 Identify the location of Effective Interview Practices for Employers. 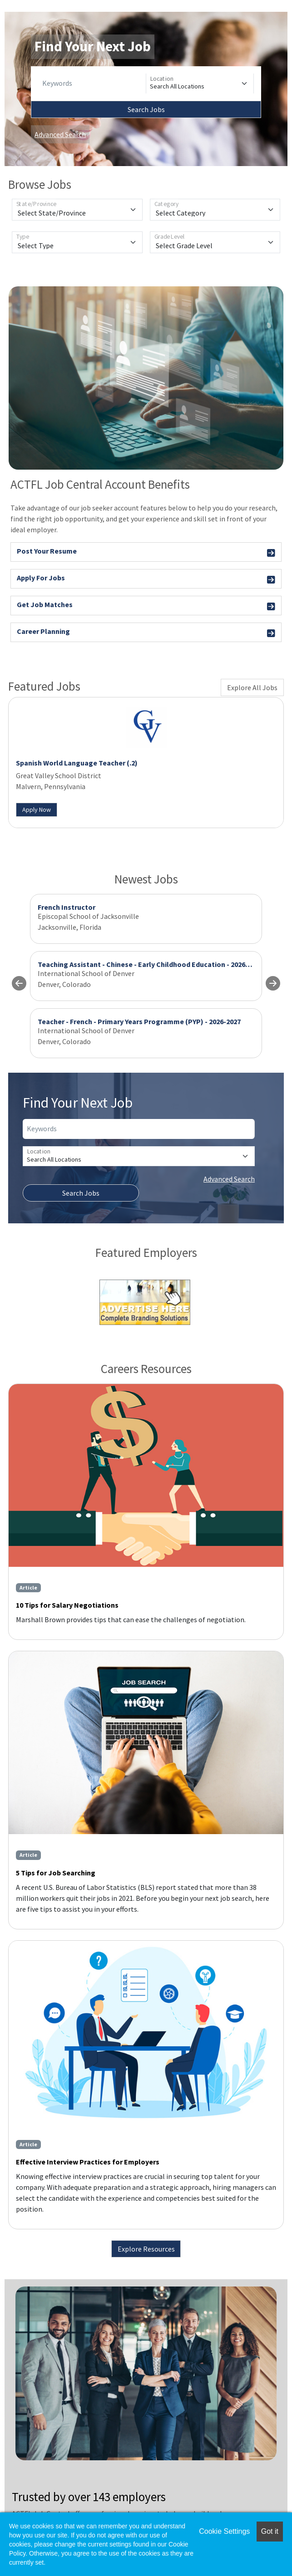
(87, 2161).